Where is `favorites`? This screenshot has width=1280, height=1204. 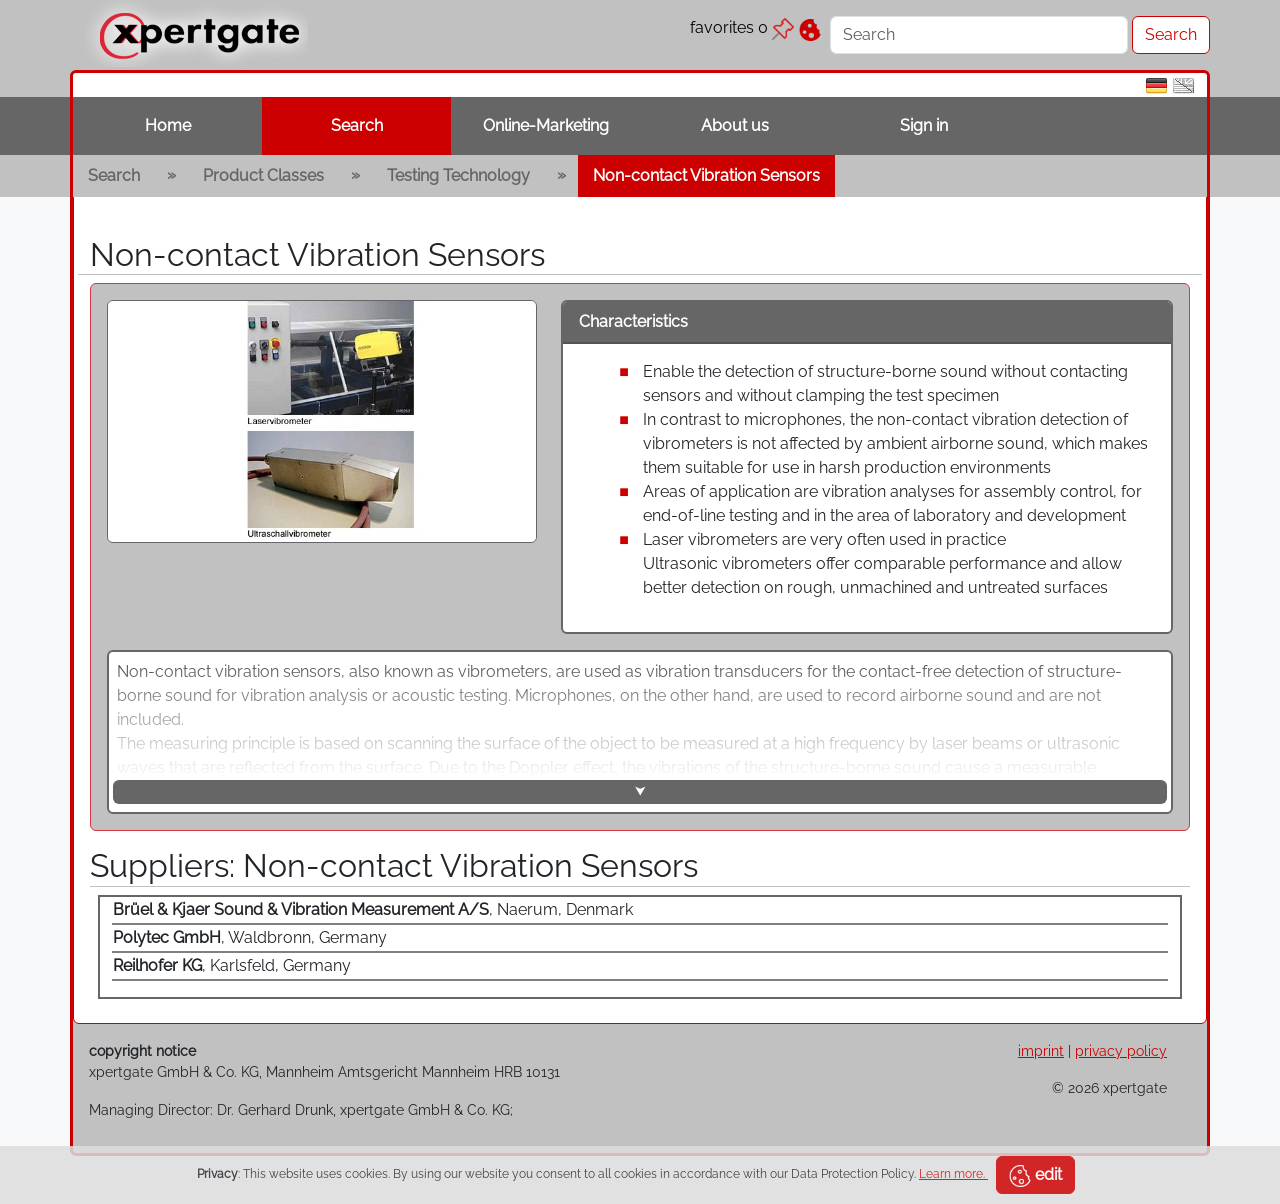 favorites is located at coordinates (742, 27).